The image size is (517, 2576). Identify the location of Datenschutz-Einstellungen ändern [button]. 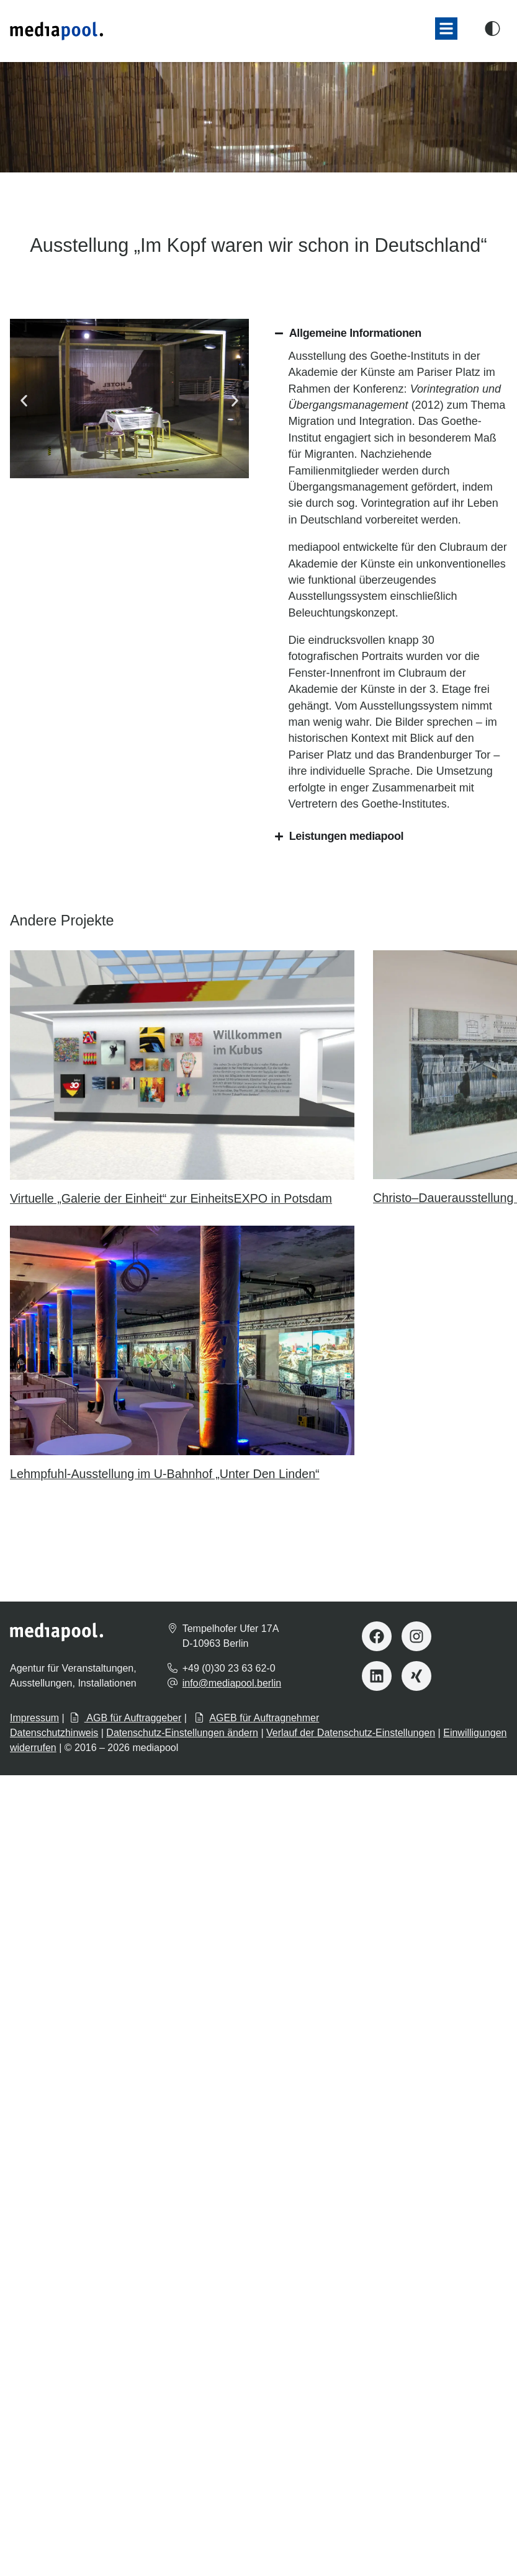
(182, 1732).